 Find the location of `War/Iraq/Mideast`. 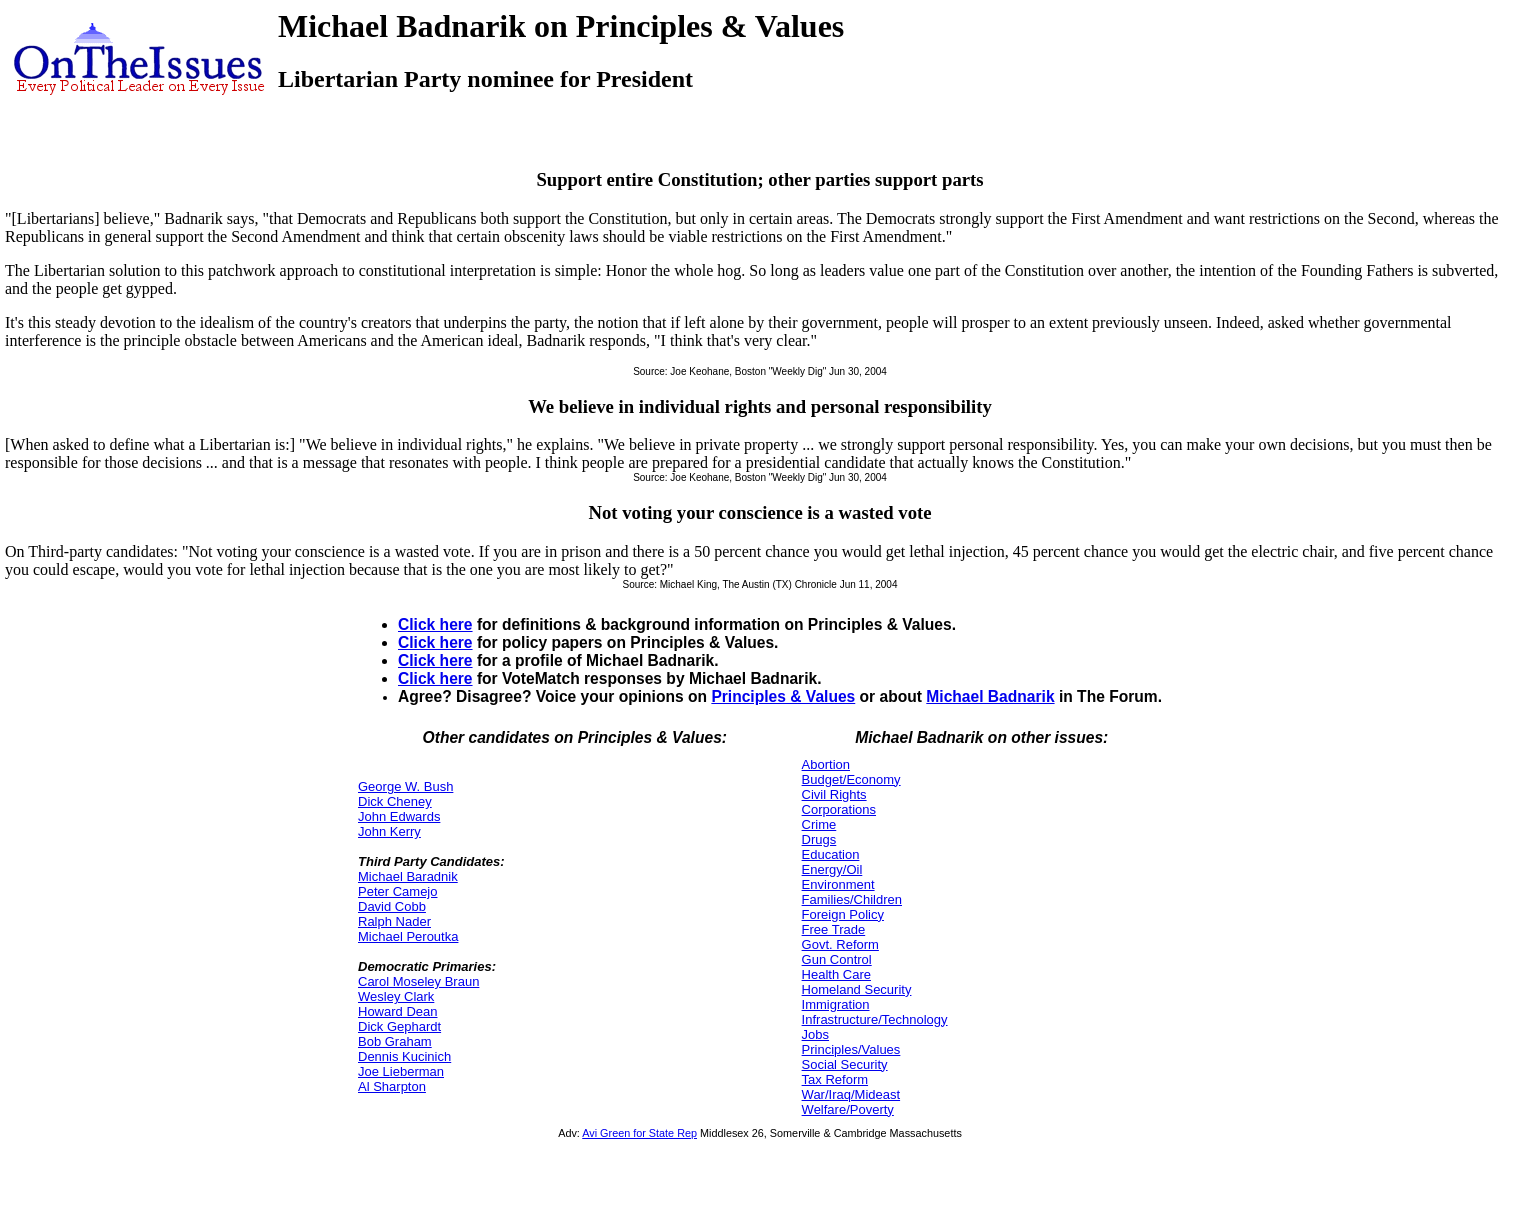

War/Iraq/Mideast is located at coordinates (851, 1094).